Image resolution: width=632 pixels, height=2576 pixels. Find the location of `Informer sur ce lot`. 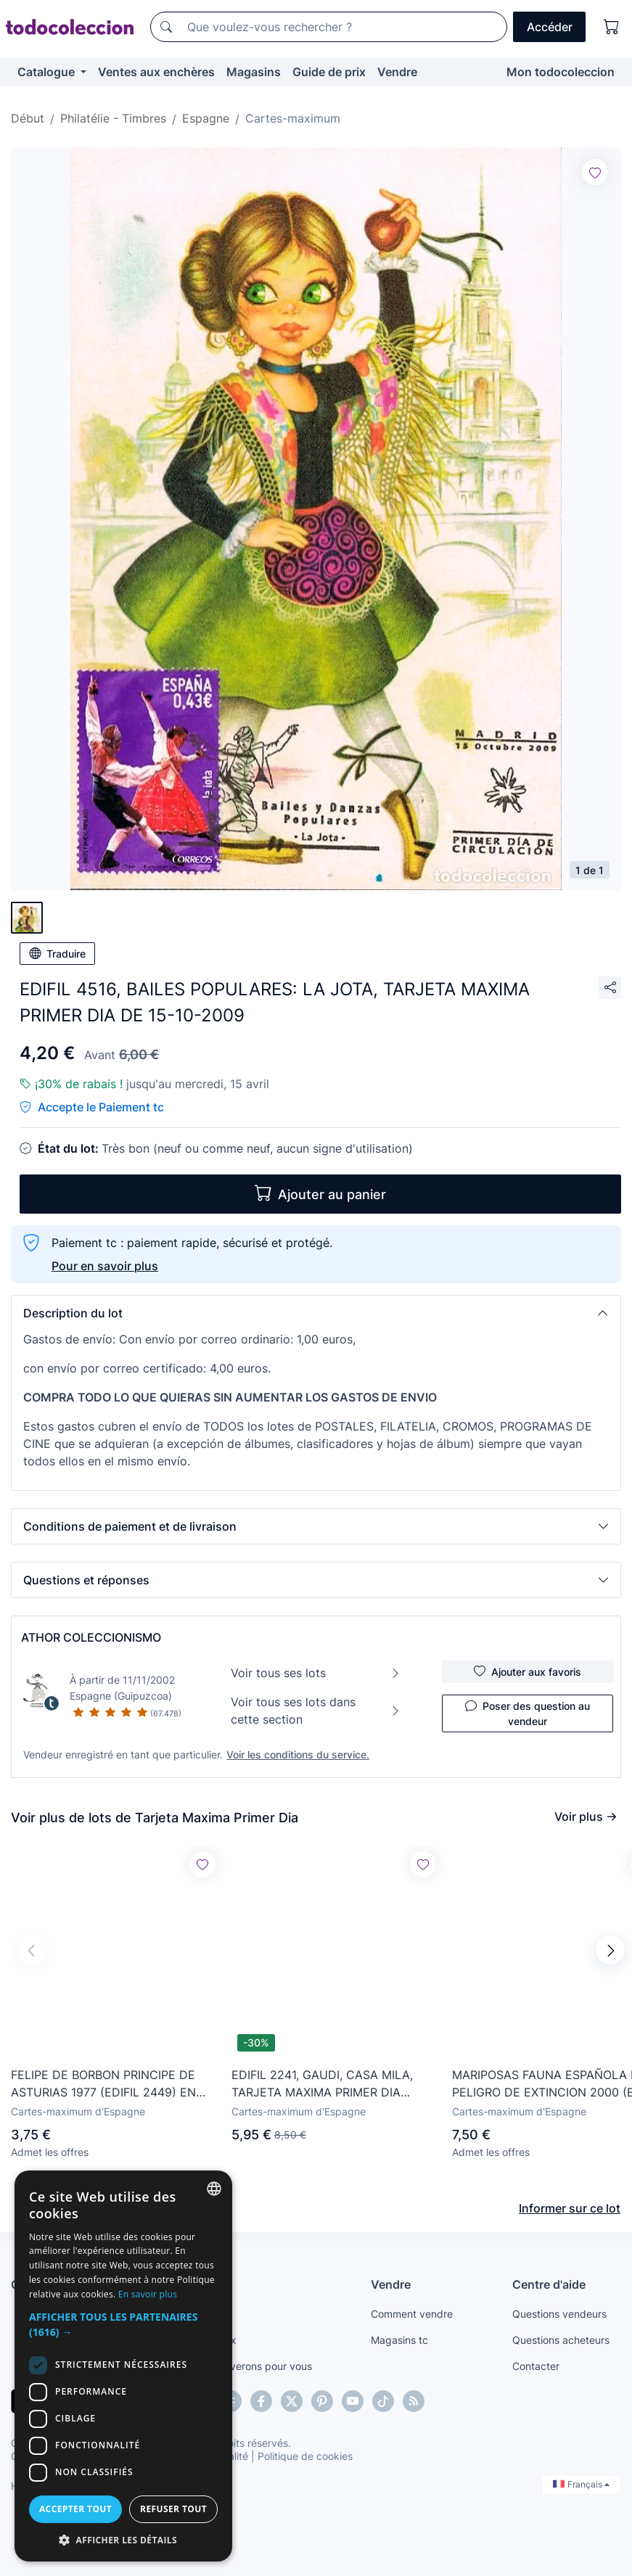

Informer sur ce lot is located at coordinates (569, 2208).